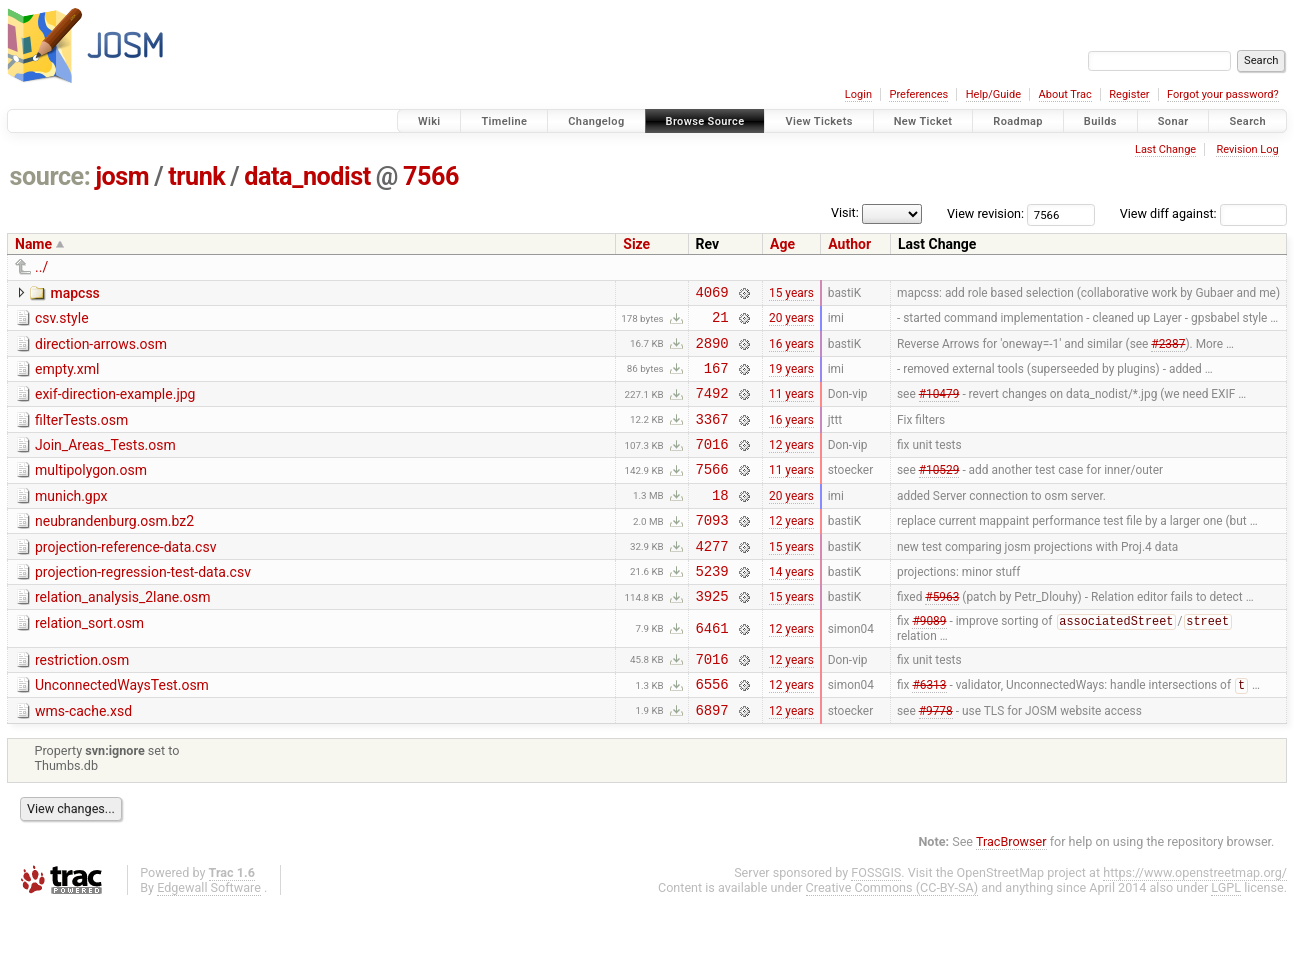 The width and height of the screenshot is (1294, 955). I want to click on direction-arrows.osm, so click(101, 350).